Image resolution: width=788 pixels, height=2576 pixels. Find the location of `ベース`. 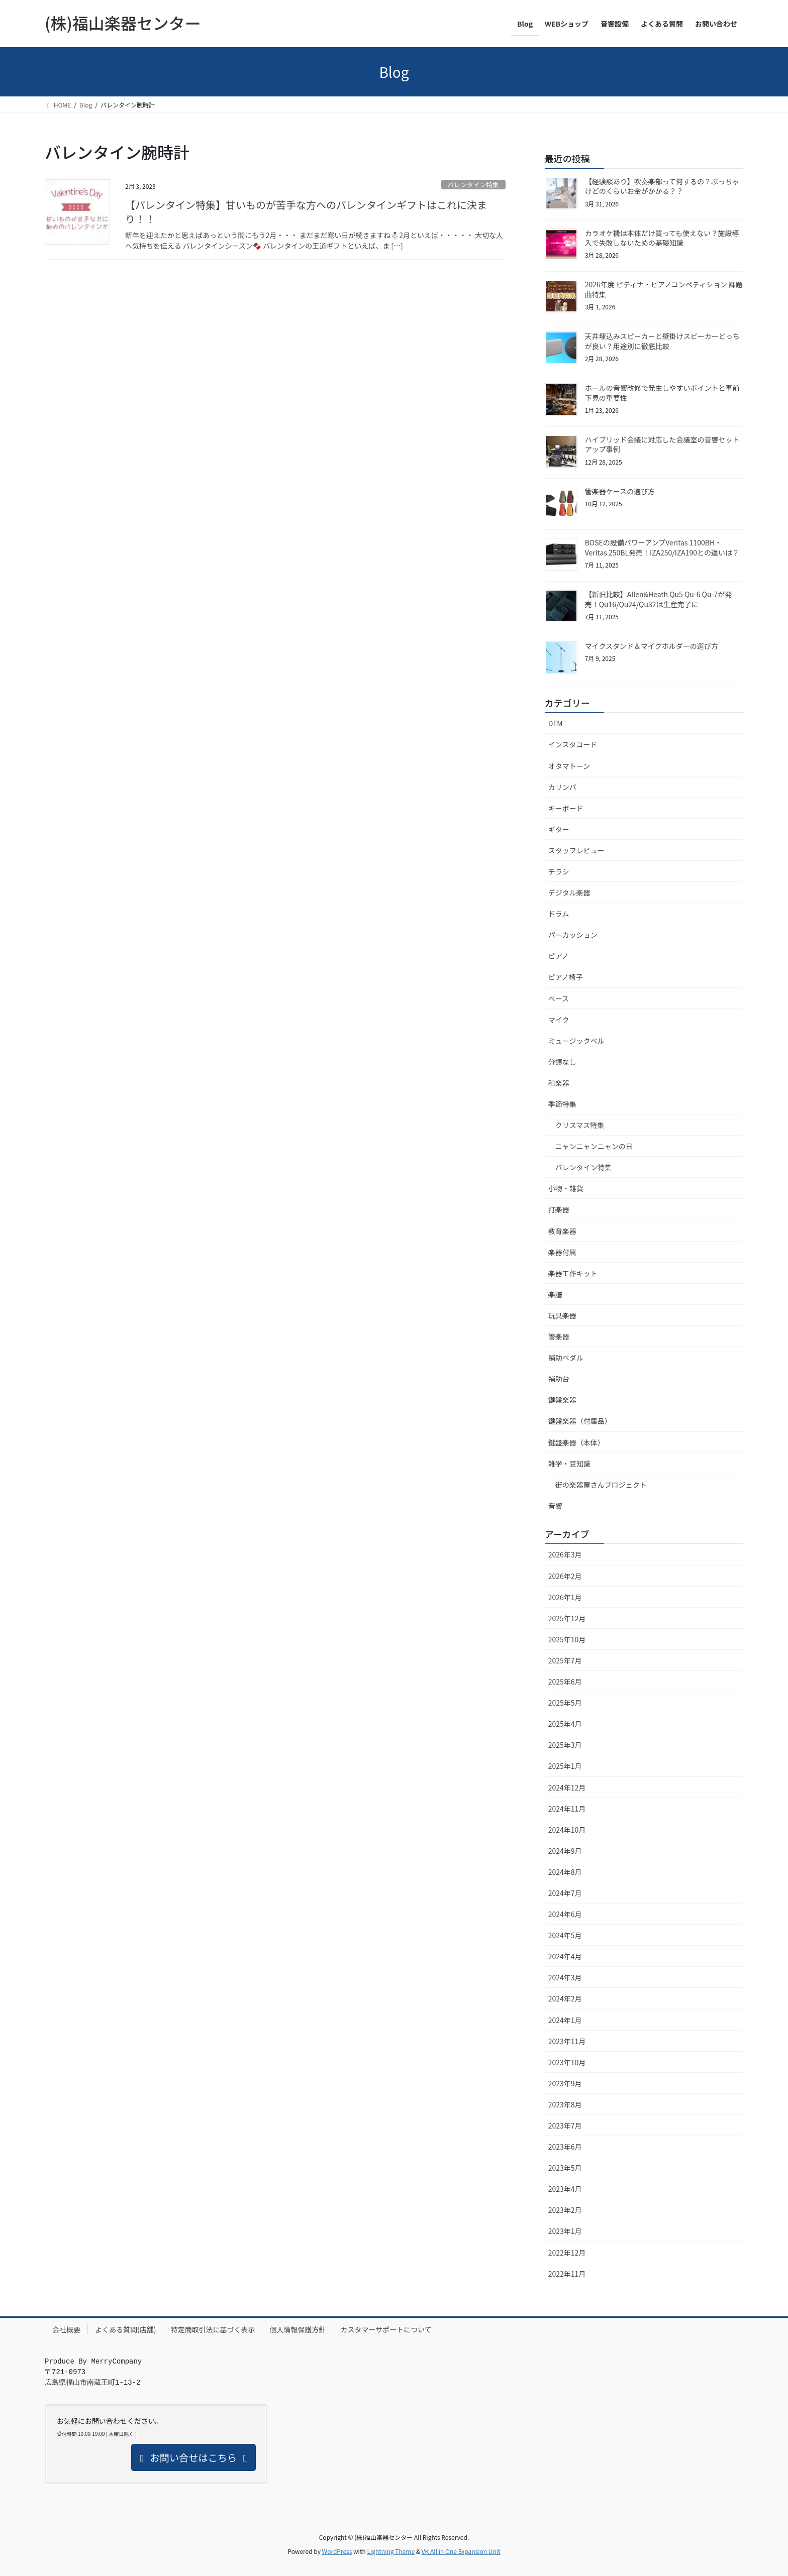

ベース is located at coordinates (558, 998).